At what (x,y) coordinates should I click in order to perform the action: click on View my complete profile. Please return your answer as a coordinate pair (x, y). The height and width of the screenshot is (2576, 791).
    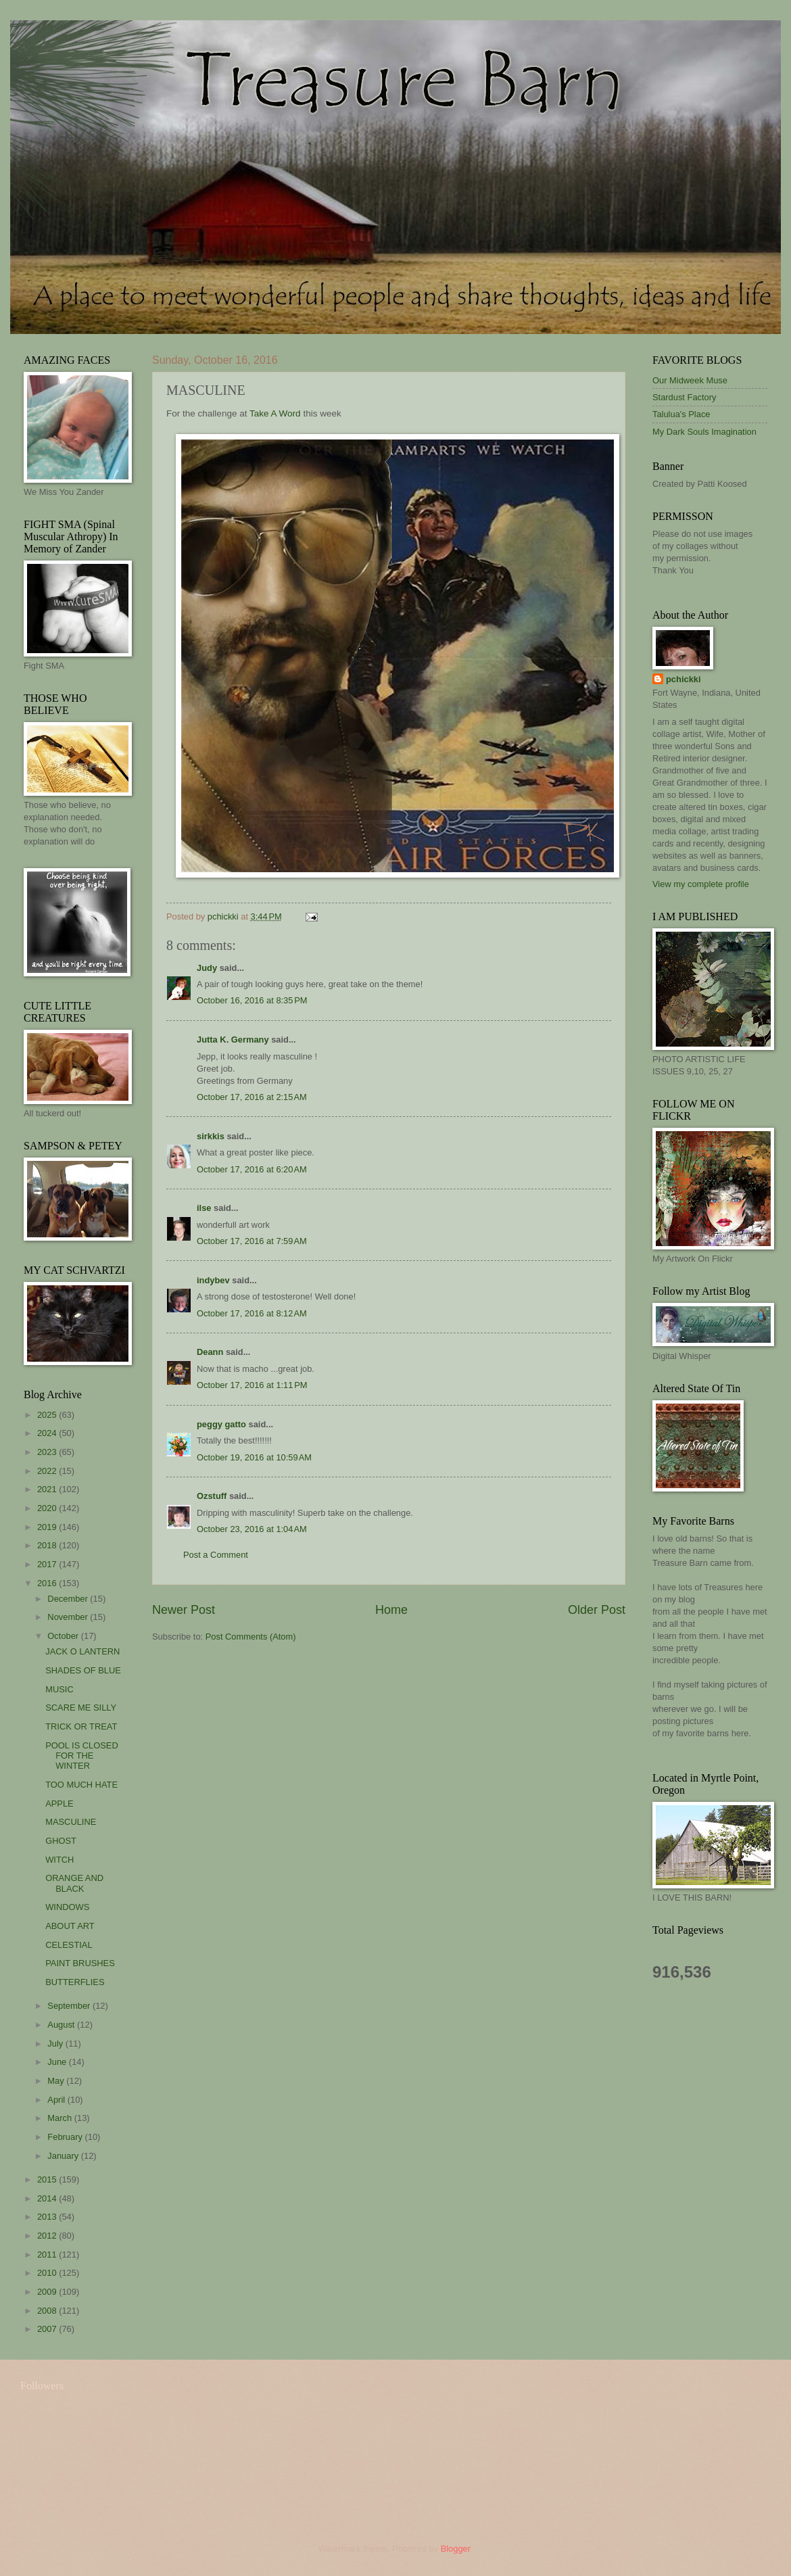
    Looking at the image, I should click on (700, 884).